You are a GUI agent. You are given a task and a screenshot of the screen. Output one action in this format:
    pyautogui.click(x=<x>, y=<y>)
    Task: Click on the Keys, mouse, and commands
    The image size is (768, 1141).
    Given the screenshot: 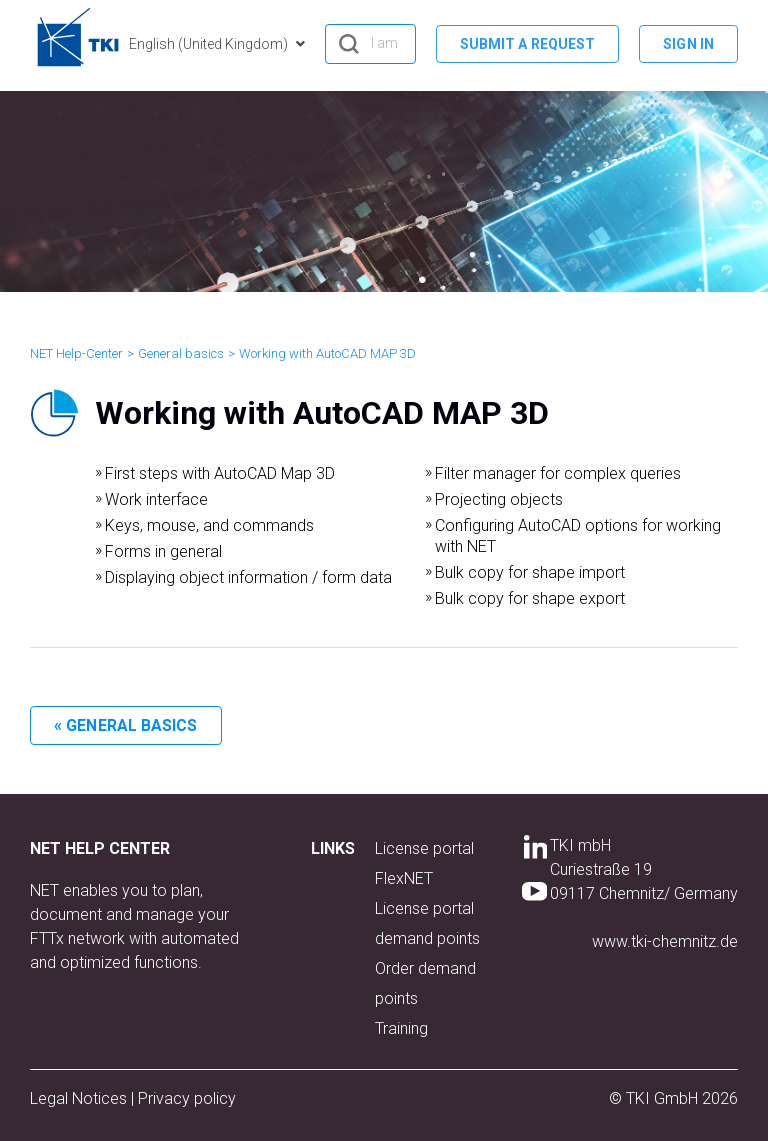 What is the action you would take?
    pyautogui.click(x=209, y=525)
    